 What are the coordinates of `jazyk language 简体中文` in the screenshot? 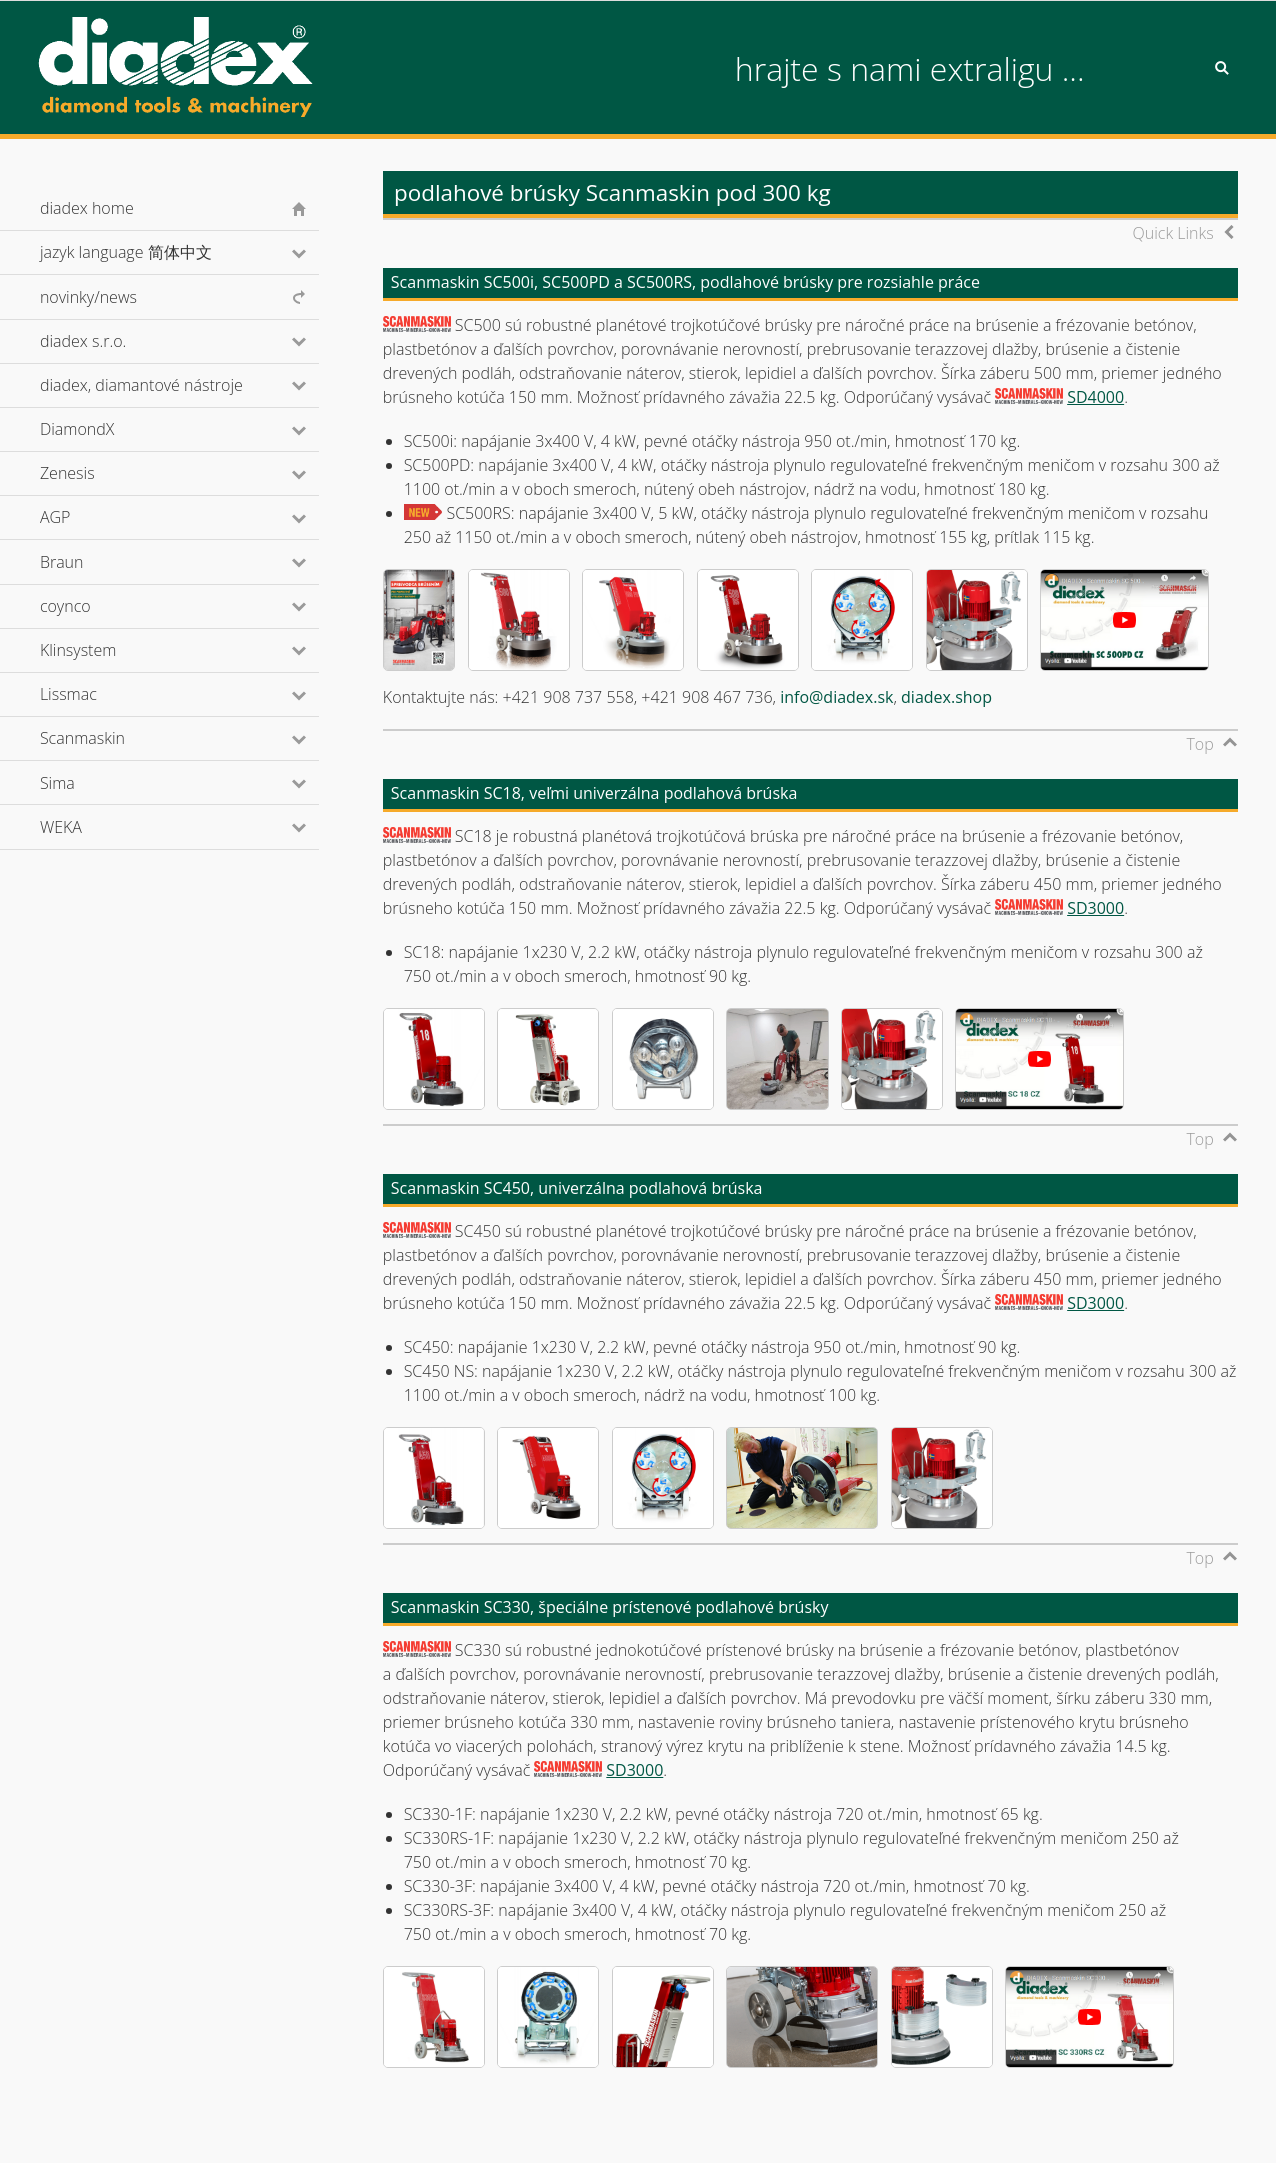 It's located at (152, 252).